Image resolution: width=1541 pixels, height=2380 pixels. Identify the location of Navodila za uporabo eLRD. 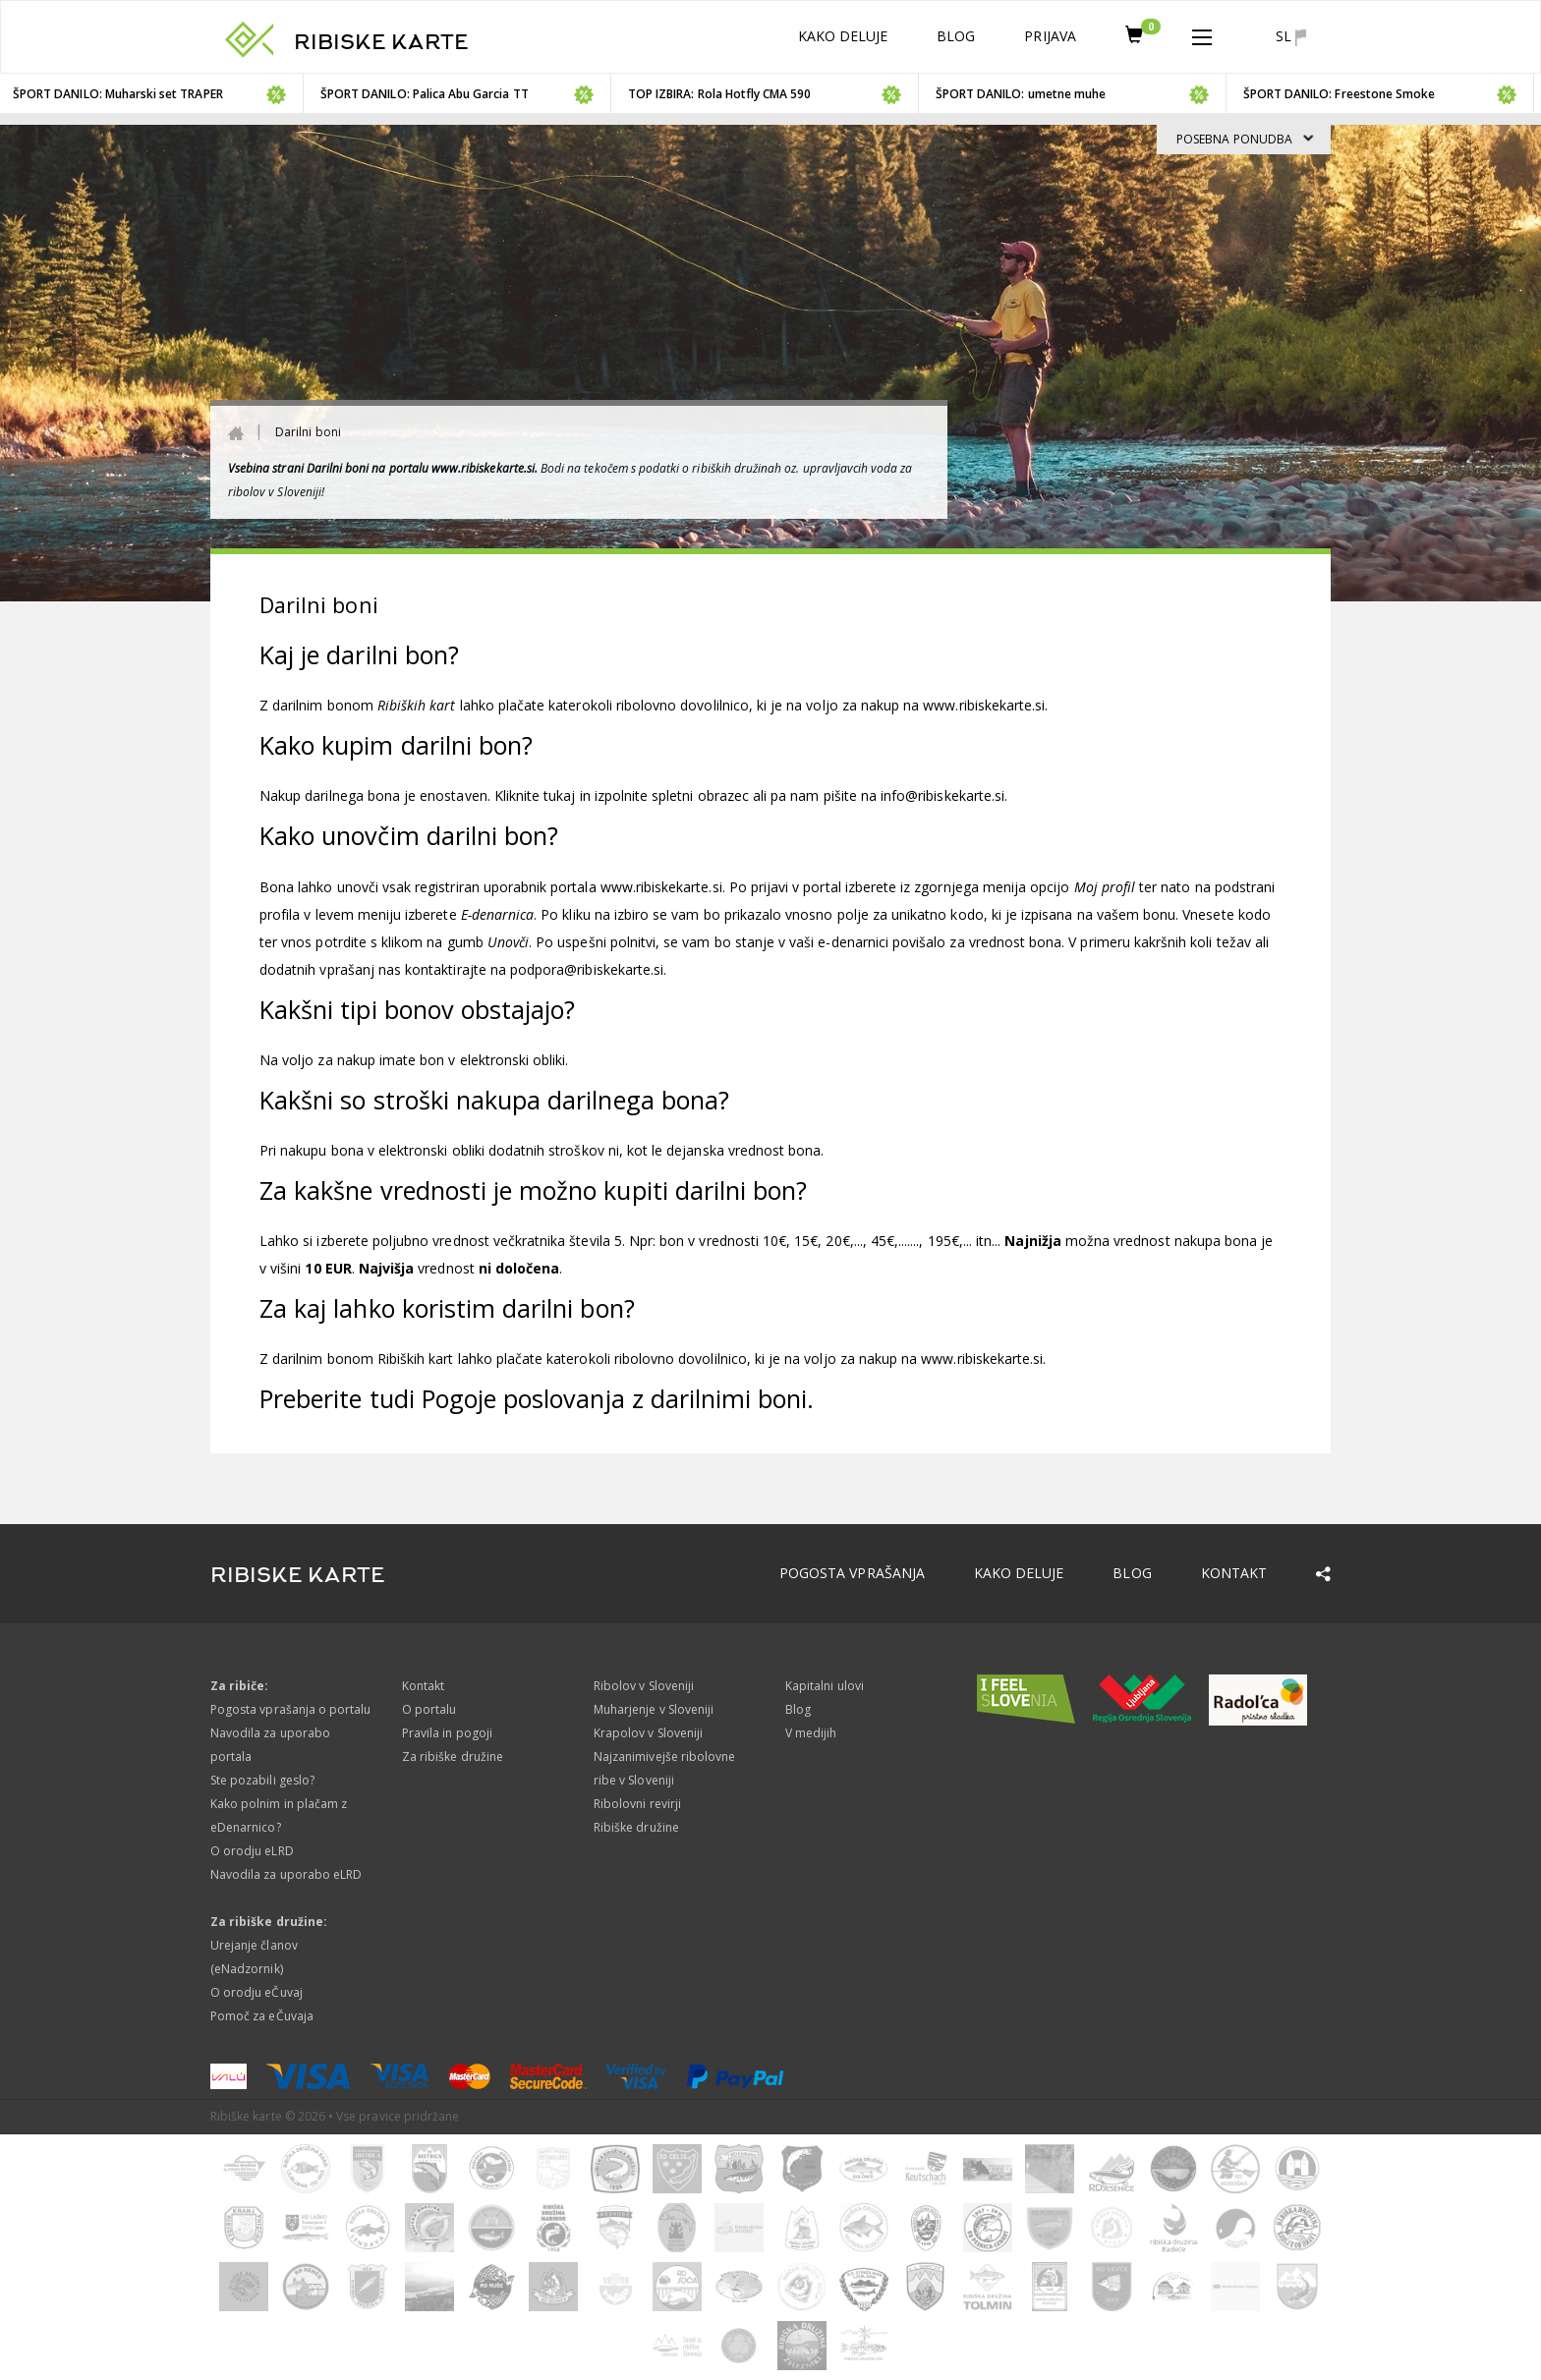
(286, 1874).